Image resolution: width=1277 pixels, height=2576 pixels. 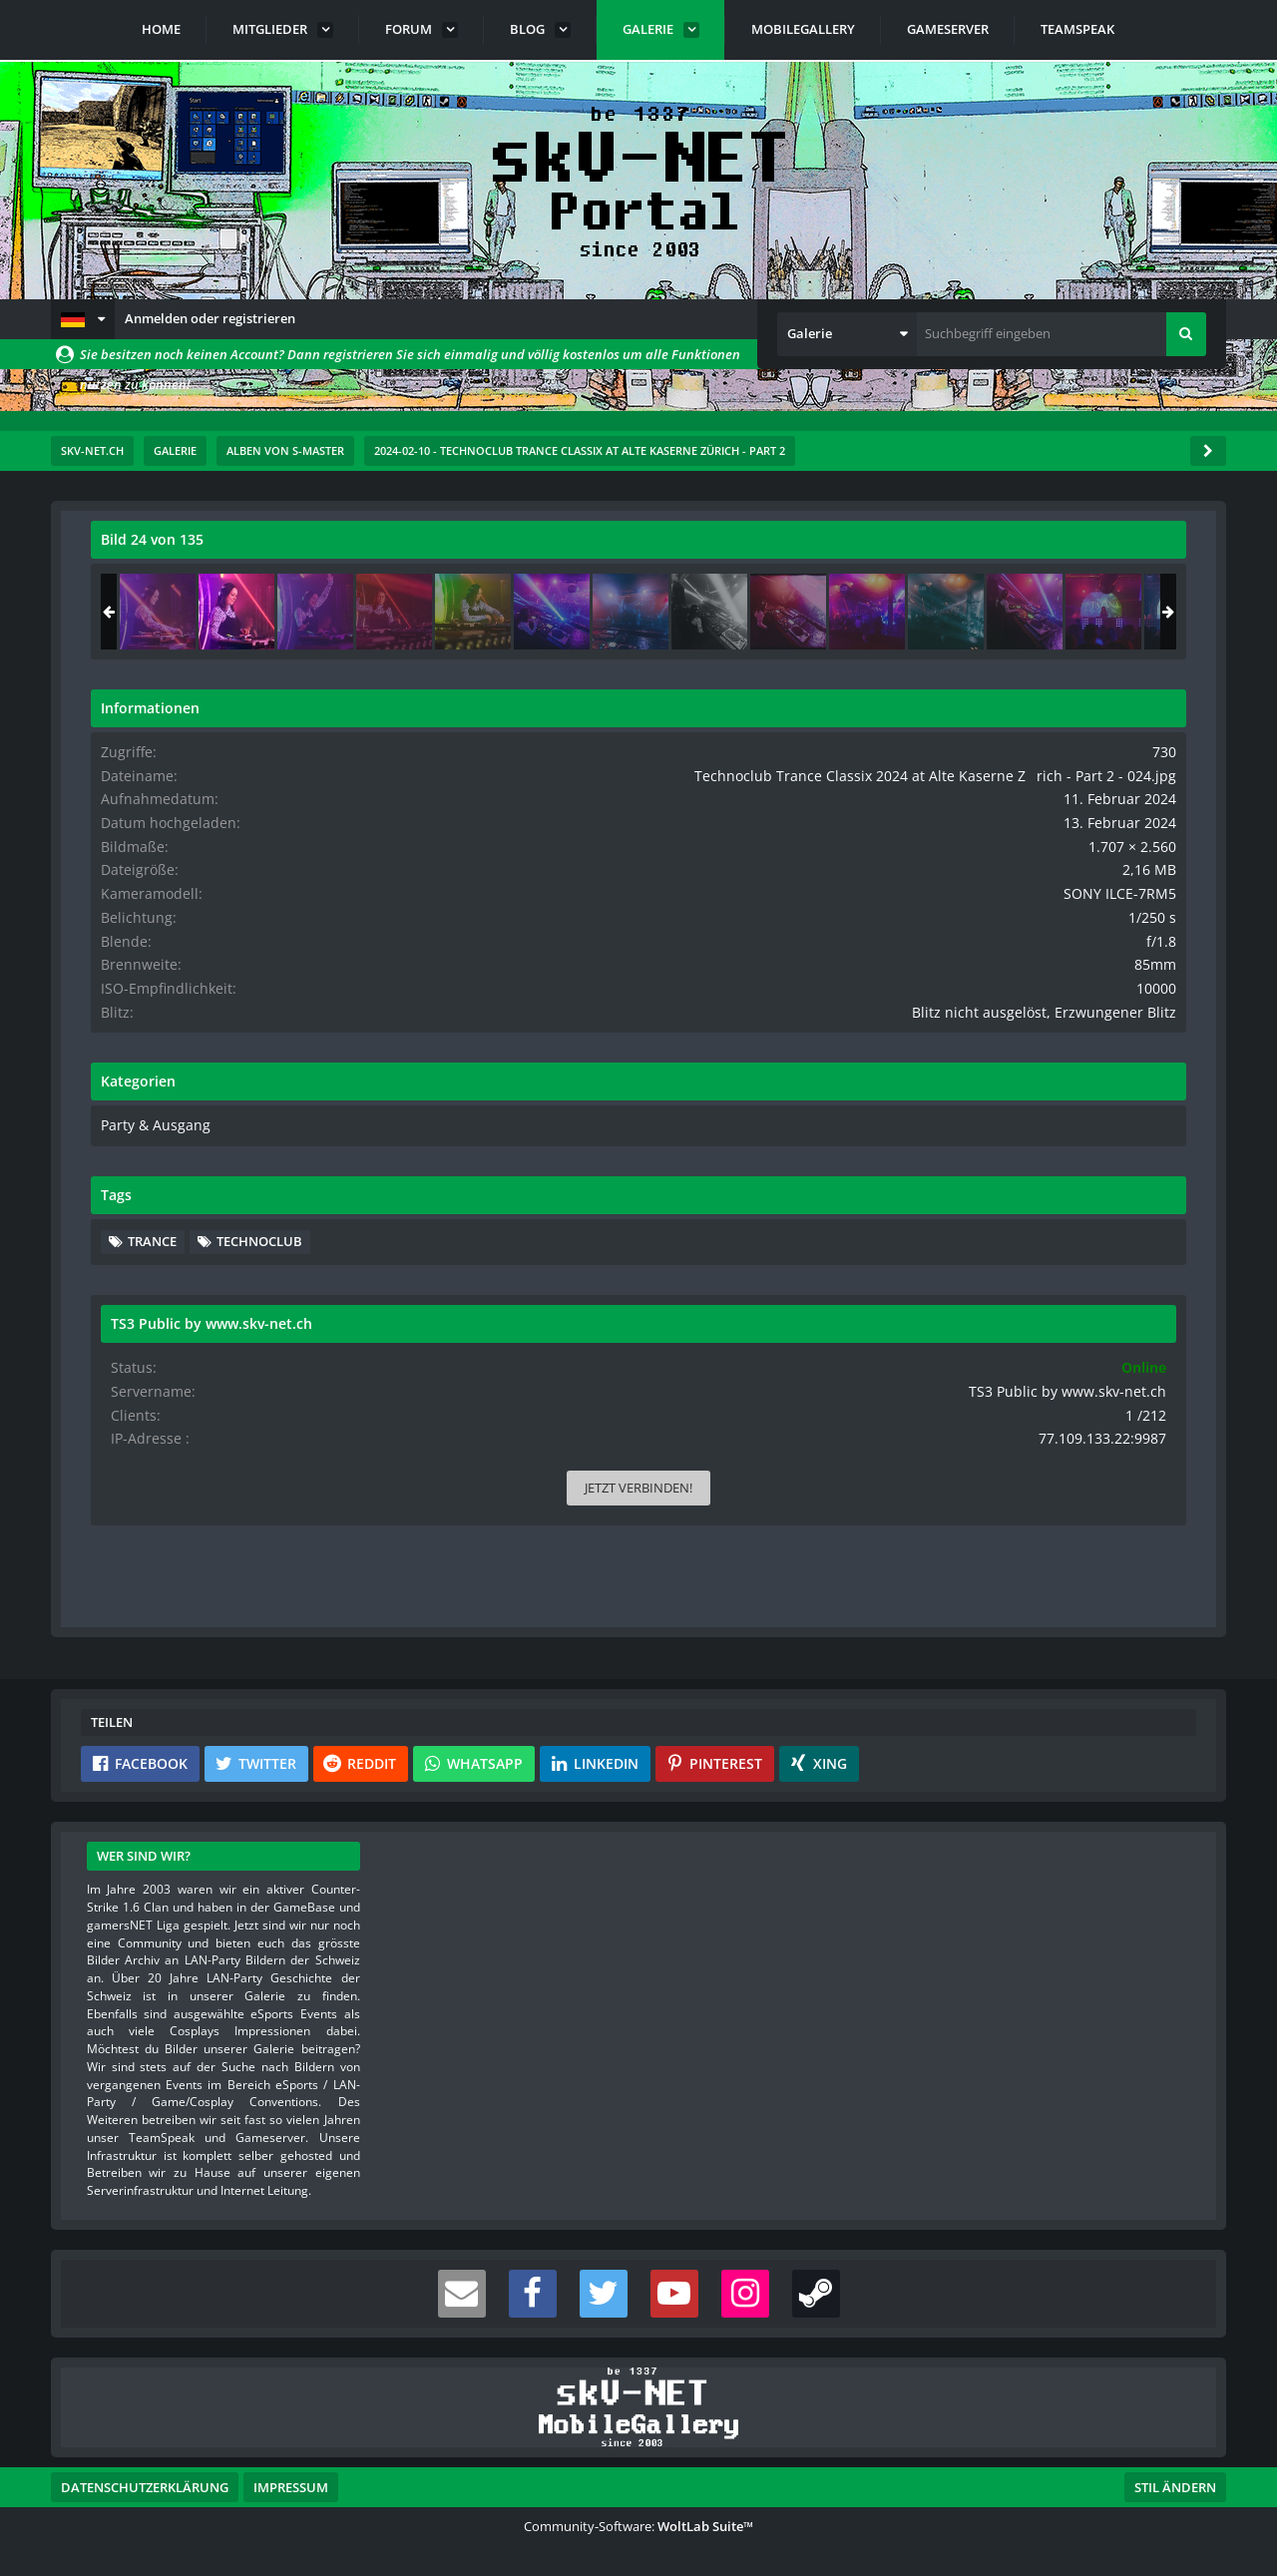 I want to click on [Nächstes Bild], so click(x=807, y=1085).